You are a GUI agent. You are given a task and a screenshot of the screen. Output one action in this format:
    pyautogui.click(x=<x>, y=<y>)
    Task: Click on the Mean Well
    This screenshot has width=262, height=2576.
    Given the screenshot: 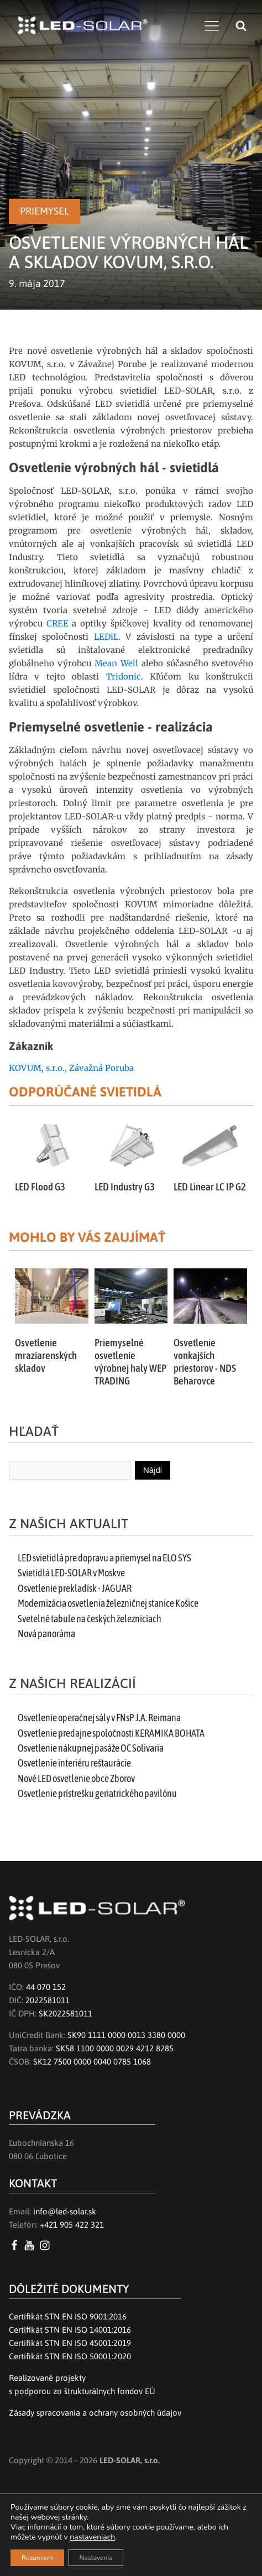 What is the action you would take?
    pyautogui.click(x=116, y=663)
    